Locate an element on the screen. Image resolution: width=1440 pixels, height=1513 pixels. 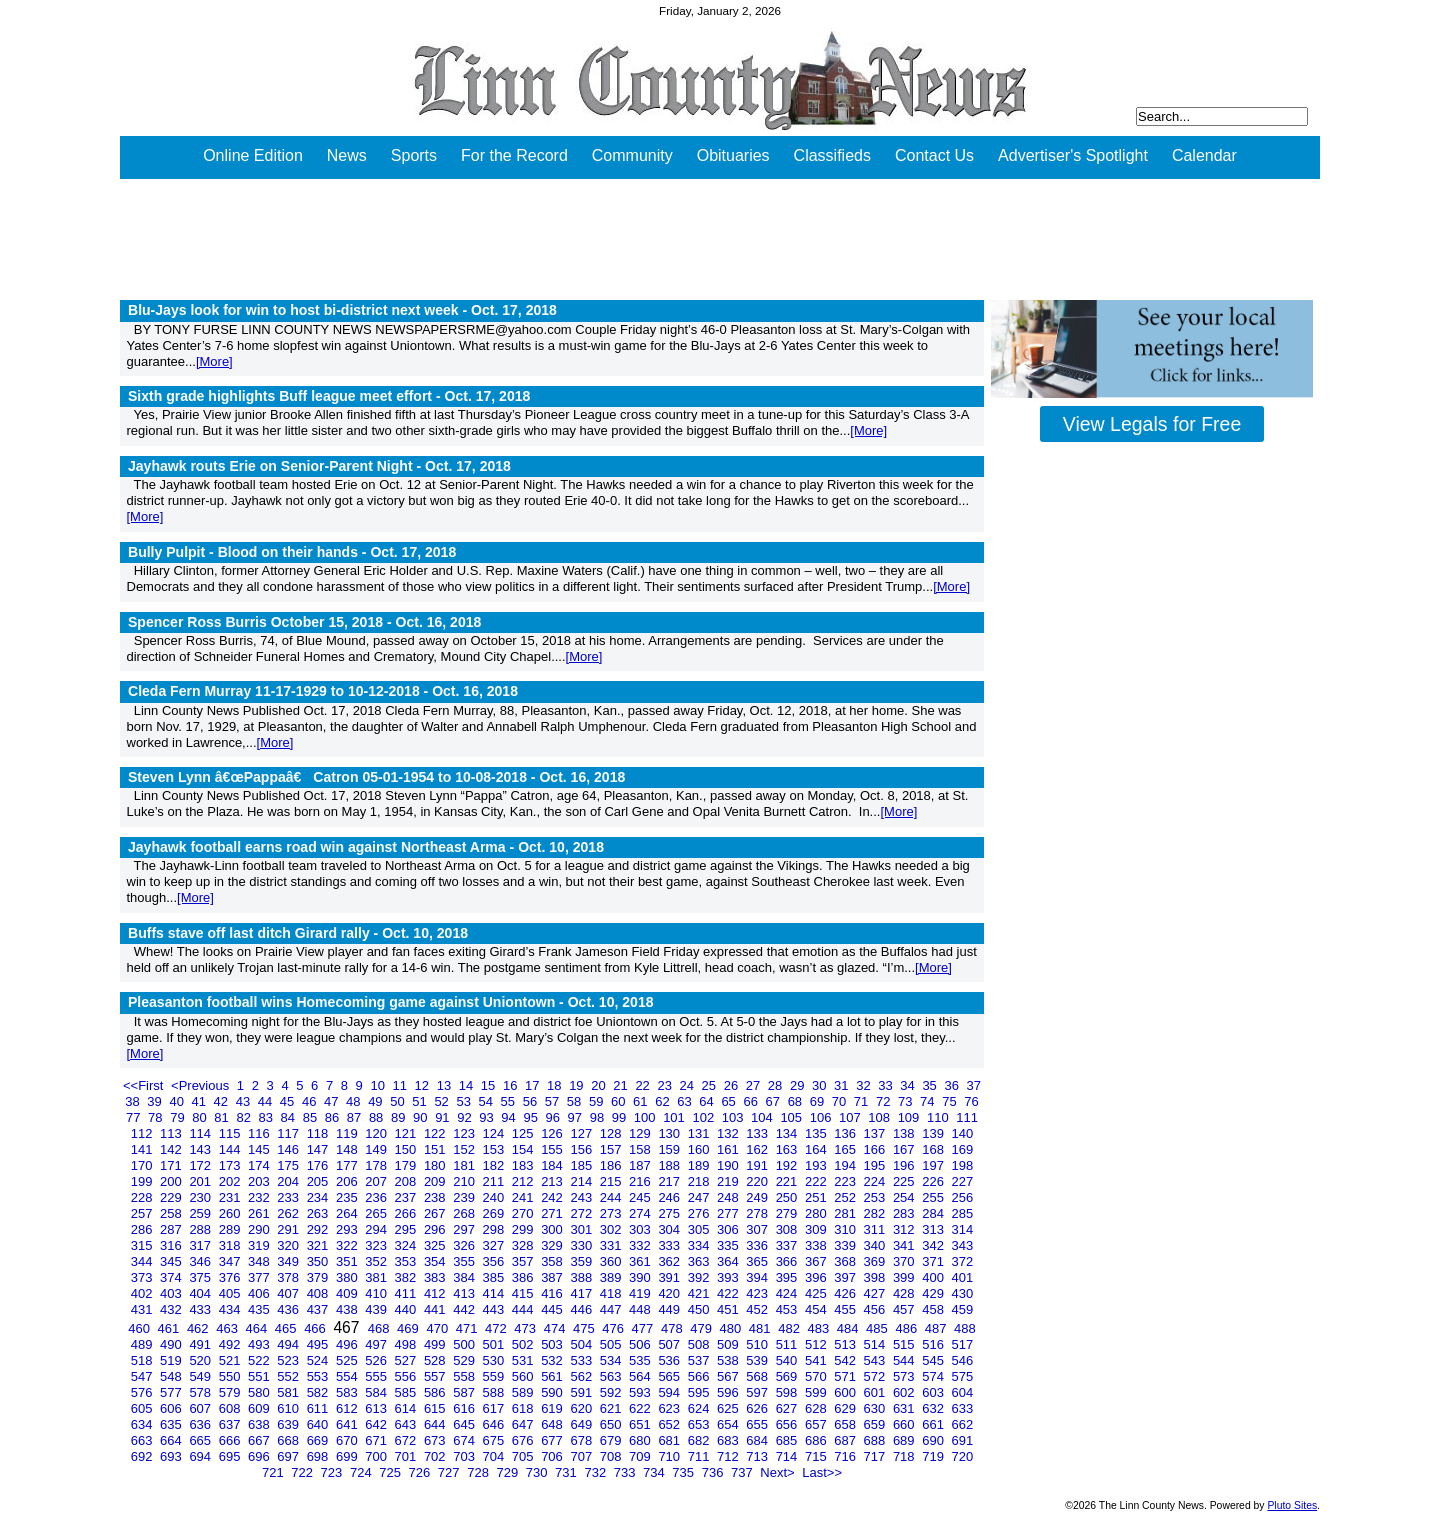
386 is located at coordinates (524, 1277).